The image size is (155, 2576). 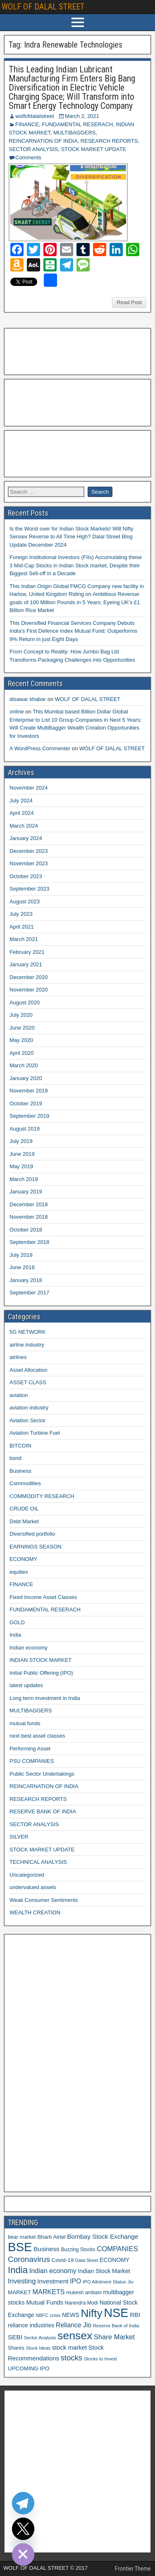 I want to click on RESEARCH REPORTS, so click(x=109, y=141).